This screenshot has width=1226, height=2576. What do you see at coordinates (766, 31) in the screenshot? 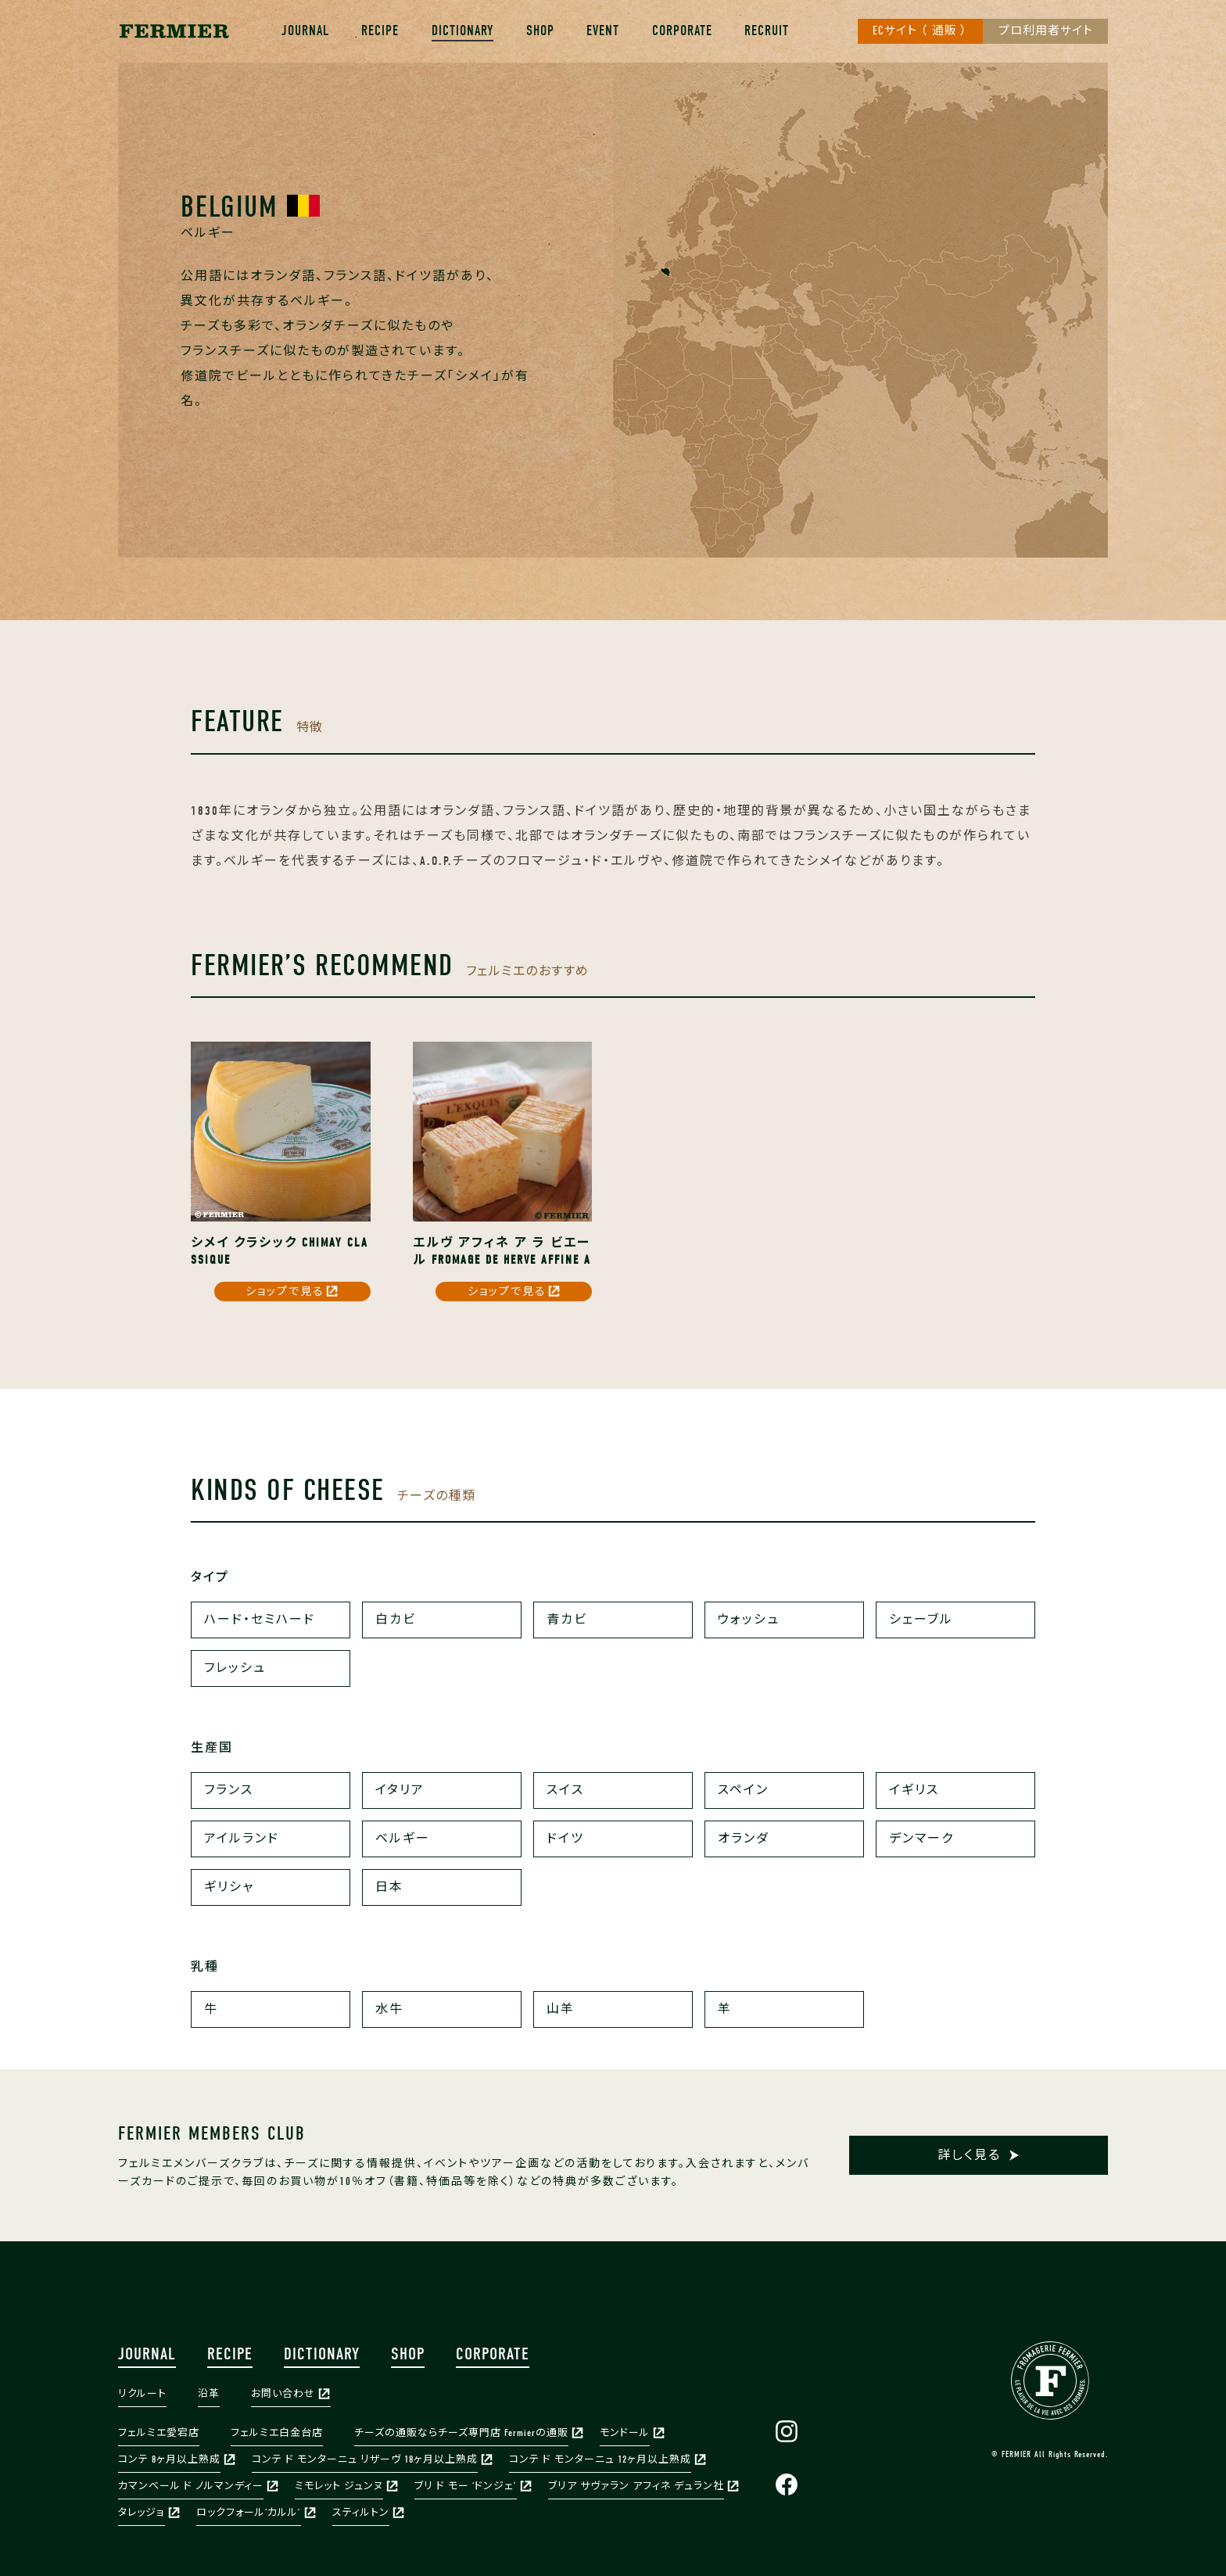
I see `RECRUIT` at bounding box center [766, 31].